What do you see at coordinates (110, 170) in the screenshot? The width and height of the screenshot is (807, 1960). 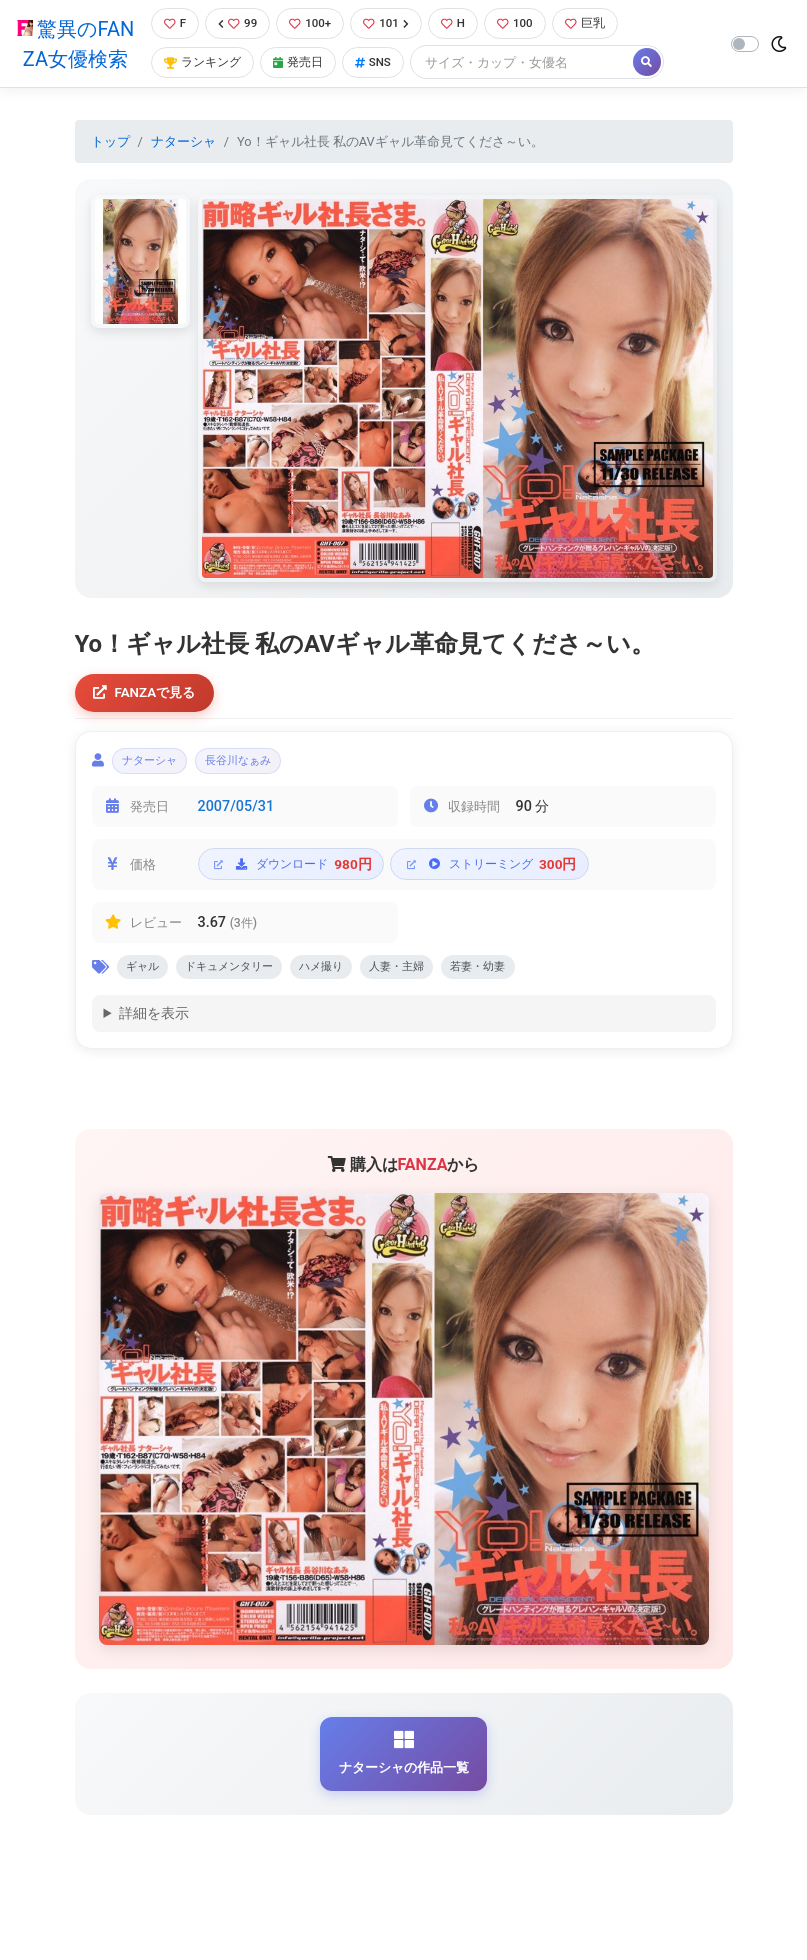 I see `トップ` at bounding box center [110, 170].